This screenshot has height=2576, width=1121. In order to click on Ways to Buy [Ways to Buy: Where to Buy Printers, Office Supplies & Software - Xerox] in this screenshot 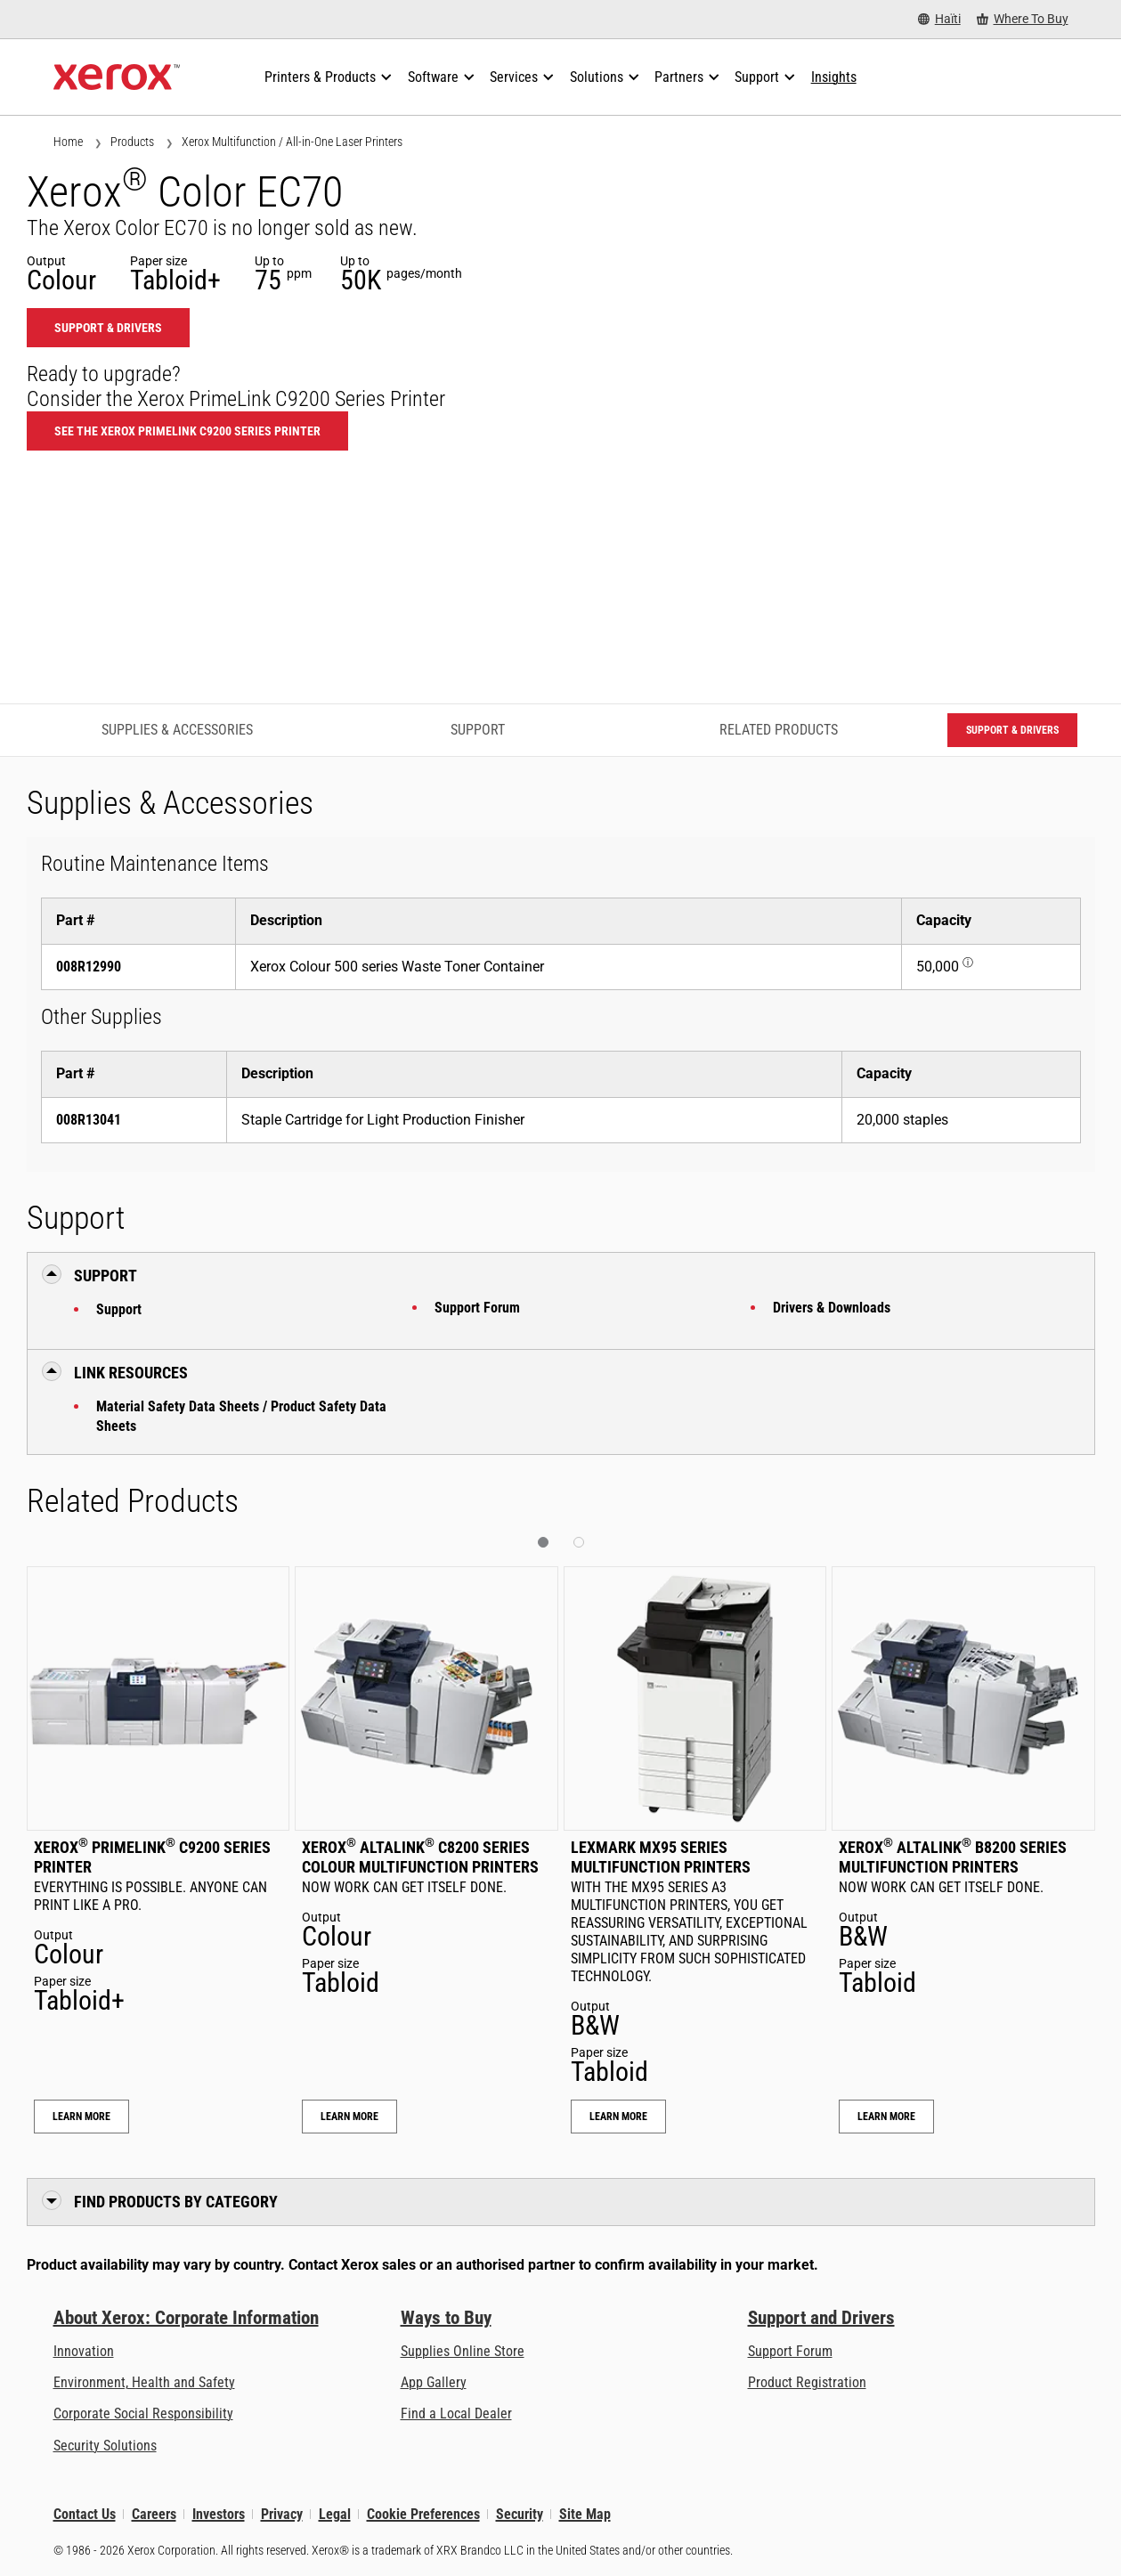, I will do `click(446, 2317)`.